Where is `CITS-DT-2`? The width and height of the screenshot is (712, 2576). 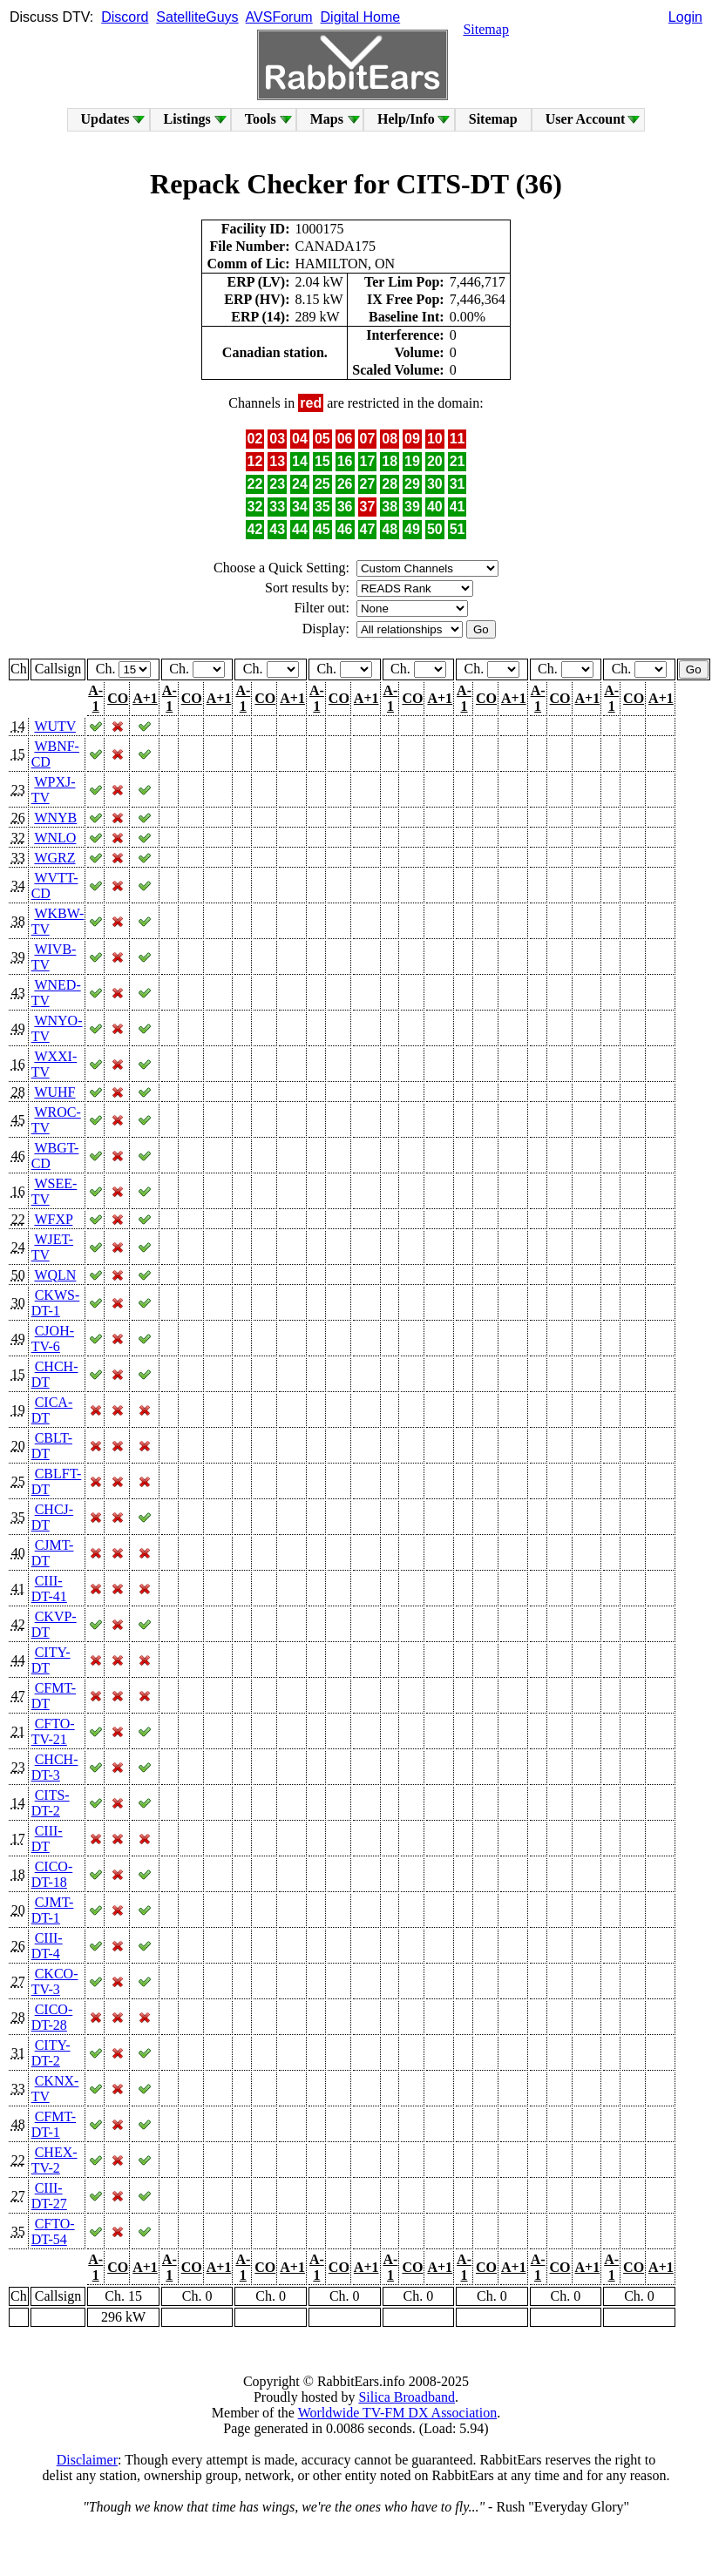 CITS-DT-2 is located at coordinates (50, 1803).